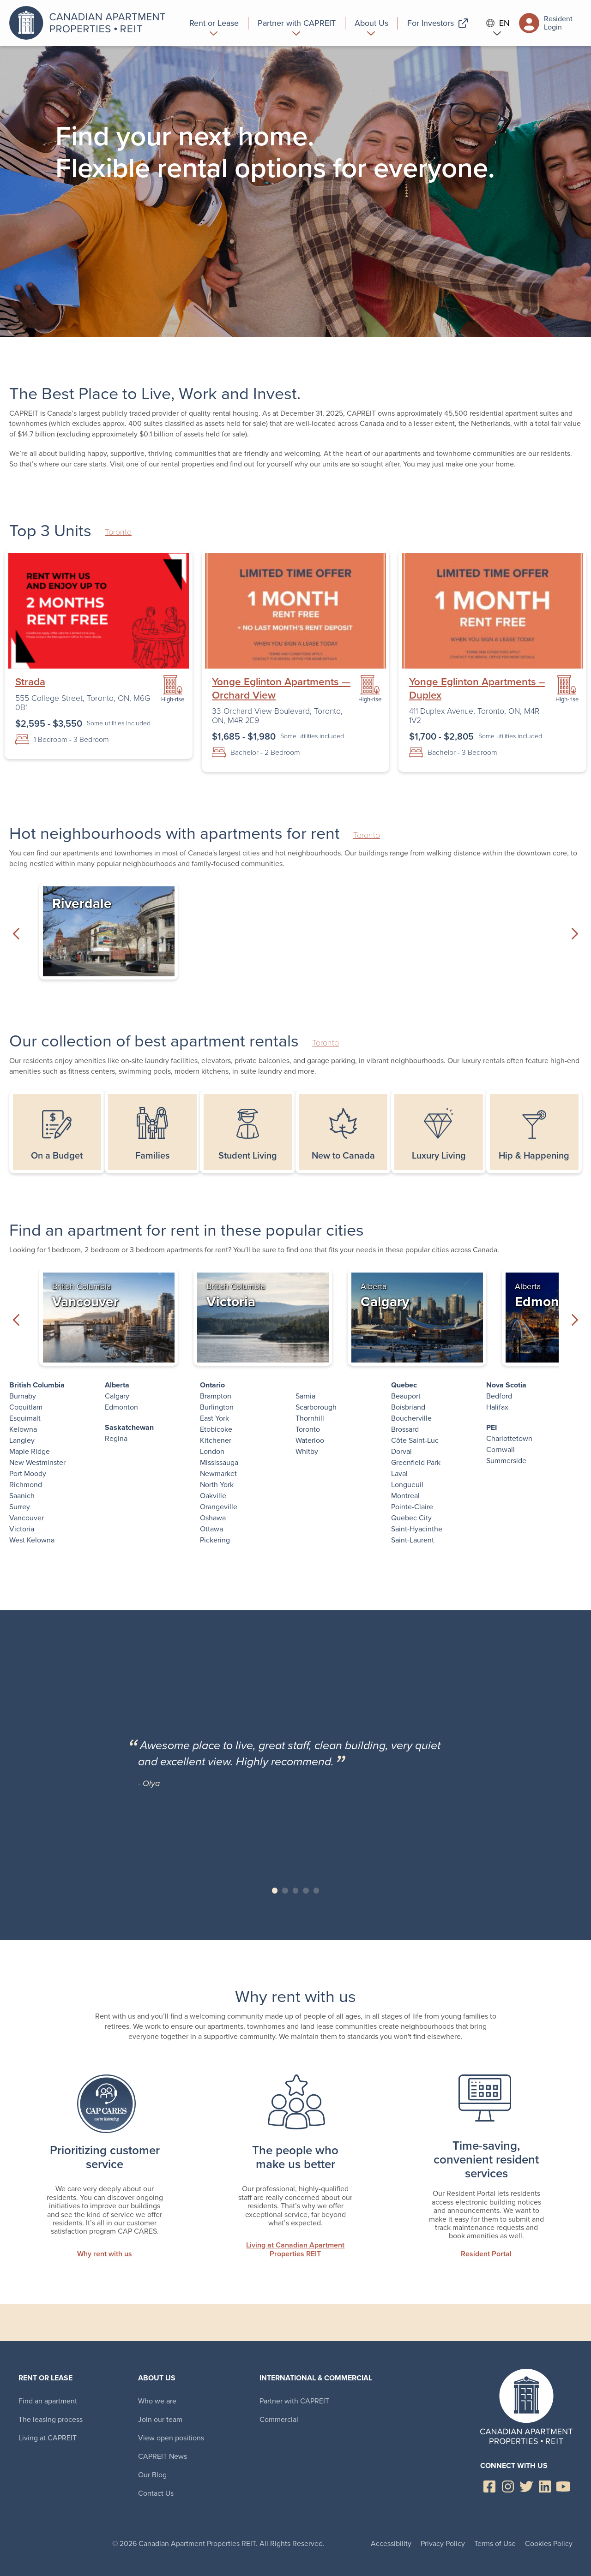 Image resolution: width=591 pixels, height=2576 pixels. What do you see at coordinates (498, 23) in the screenshot?
I see `EN` at bounding box center [498, 23].